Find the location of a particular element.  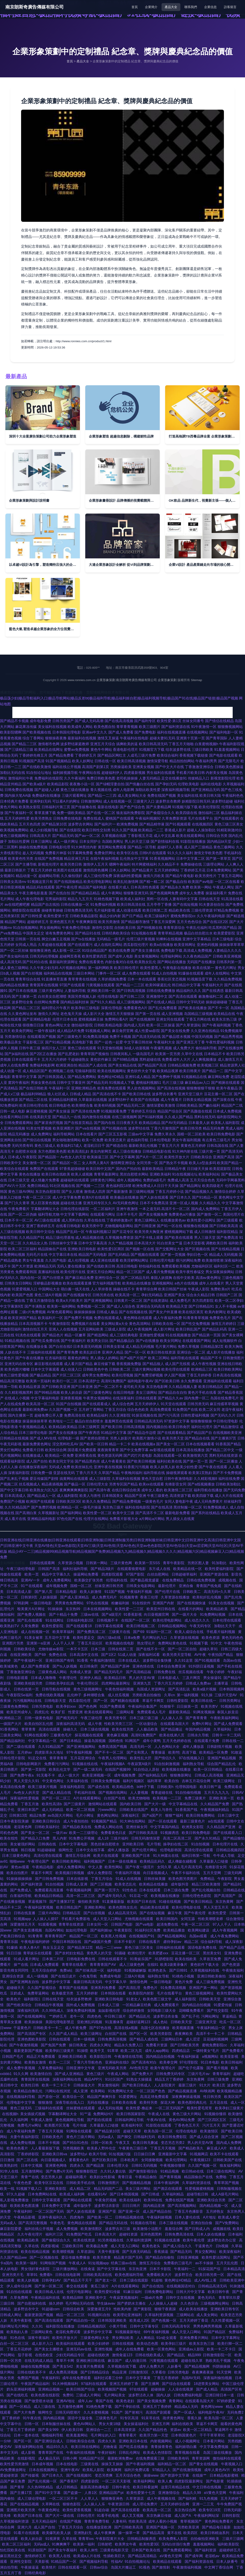

欧美99在线 is located at coordinates (153, 2200).